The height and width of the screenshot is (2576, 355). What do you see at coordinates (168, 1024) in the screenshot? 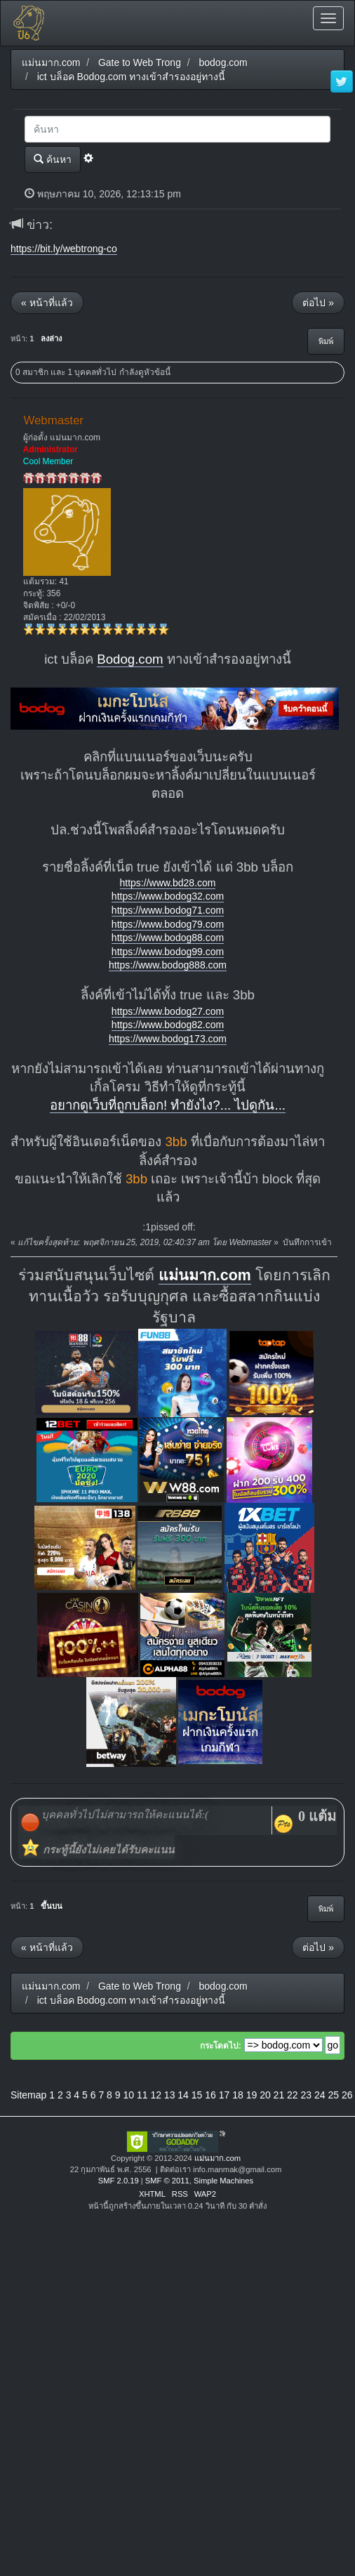
I see `https://www.bodog82.com` at bounding box center [168, 1024].